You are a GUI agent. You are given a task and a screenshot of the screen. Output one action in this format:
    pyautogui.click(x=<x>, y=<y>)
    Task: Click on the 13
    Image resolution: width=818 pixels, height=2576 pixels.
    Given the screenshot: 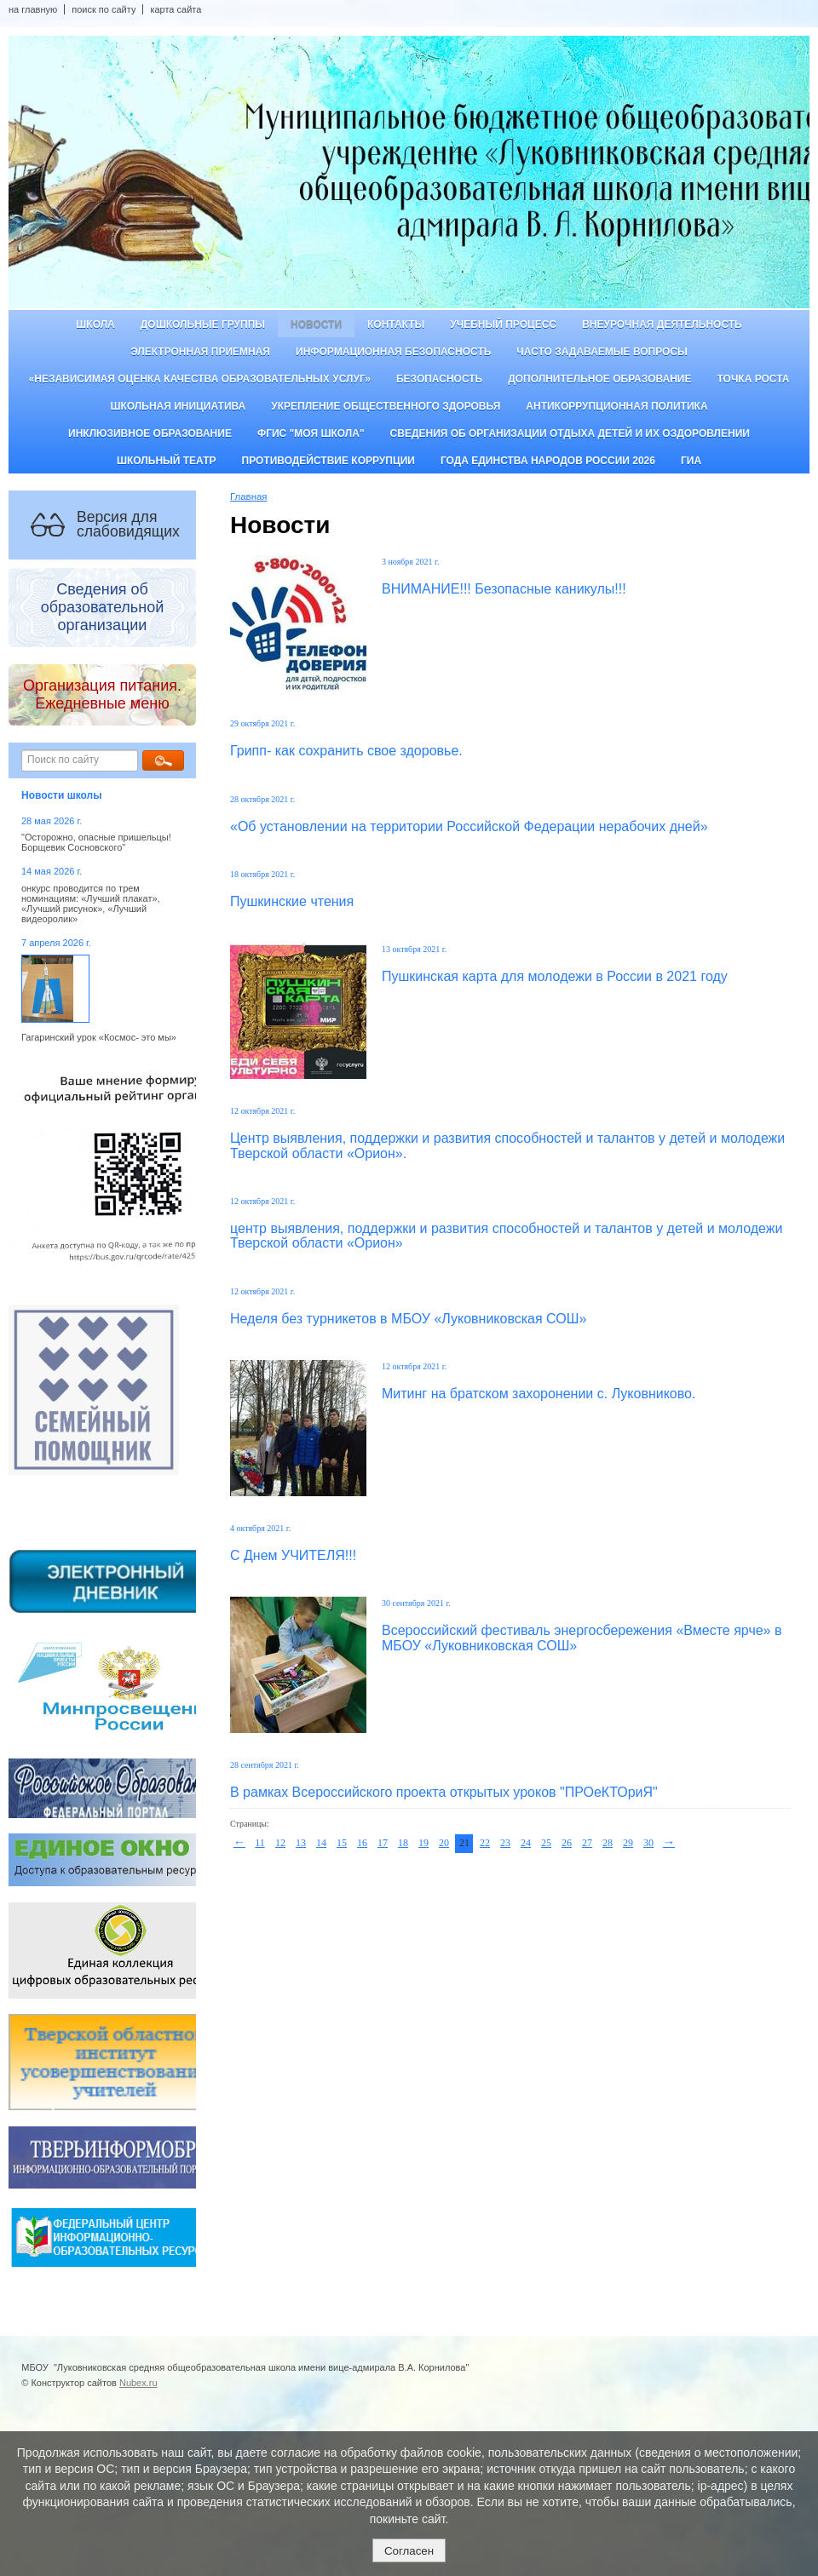 What is the action you would take?
    pyautogui.click(x=301, y=1843)
    